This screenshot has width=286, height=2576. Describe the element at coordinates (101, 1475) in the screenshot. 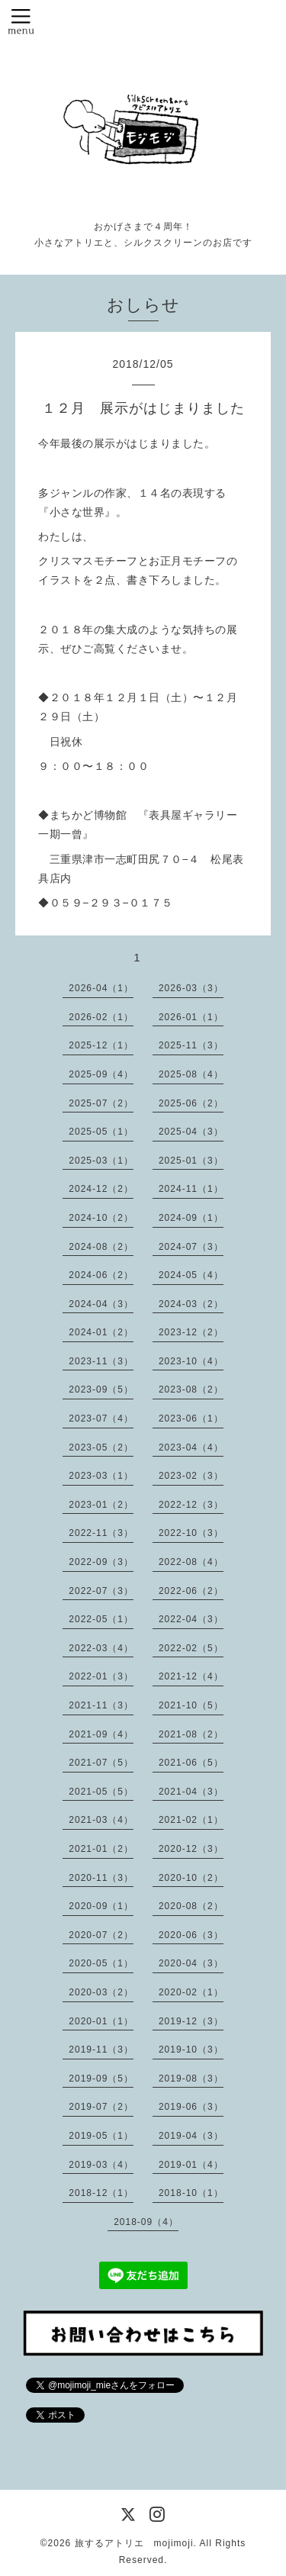

I see `2023-03（1）` at that location.